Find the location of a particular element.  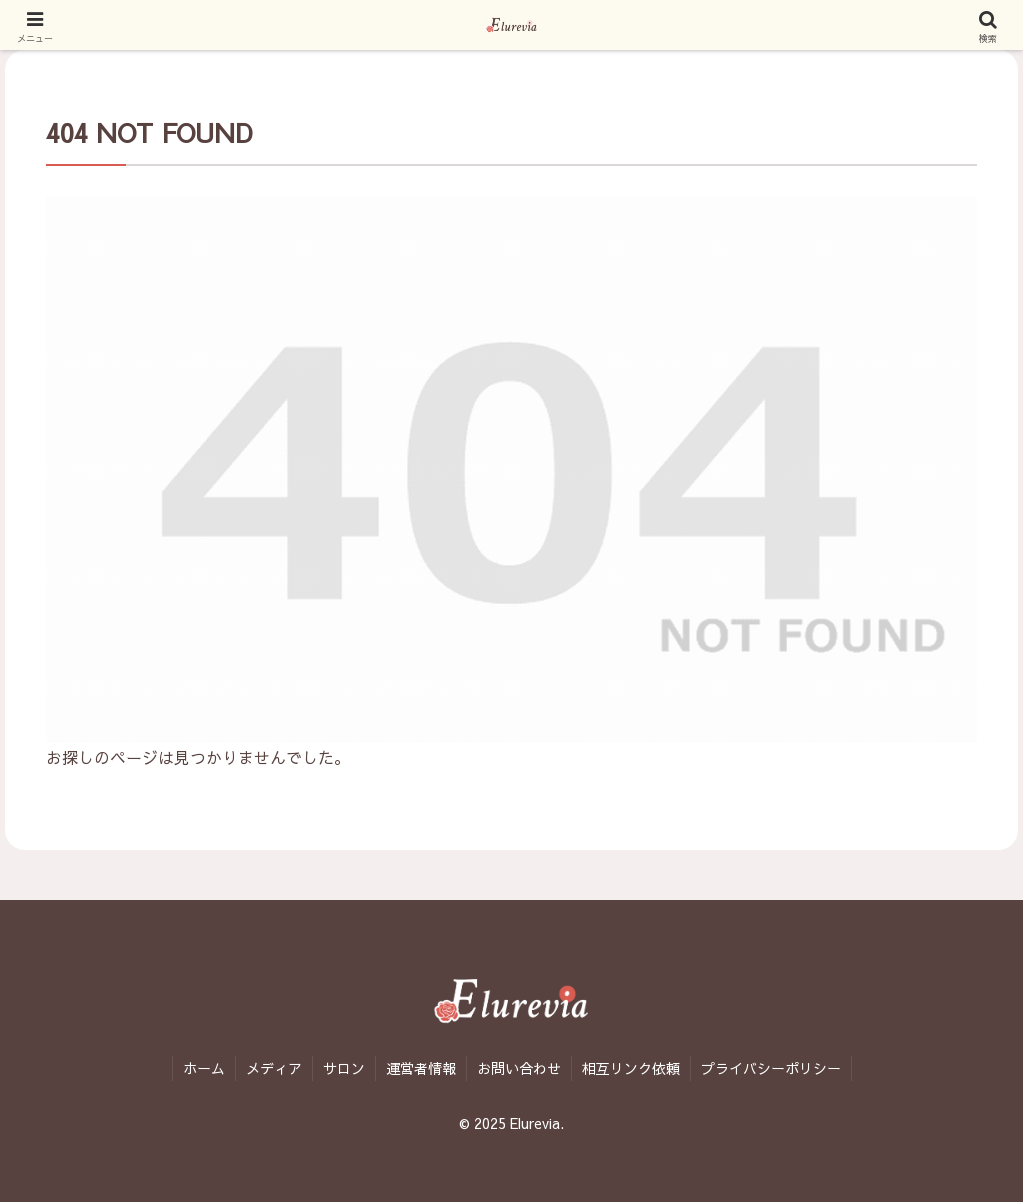

メディア is located at coordinates (274, 1068).